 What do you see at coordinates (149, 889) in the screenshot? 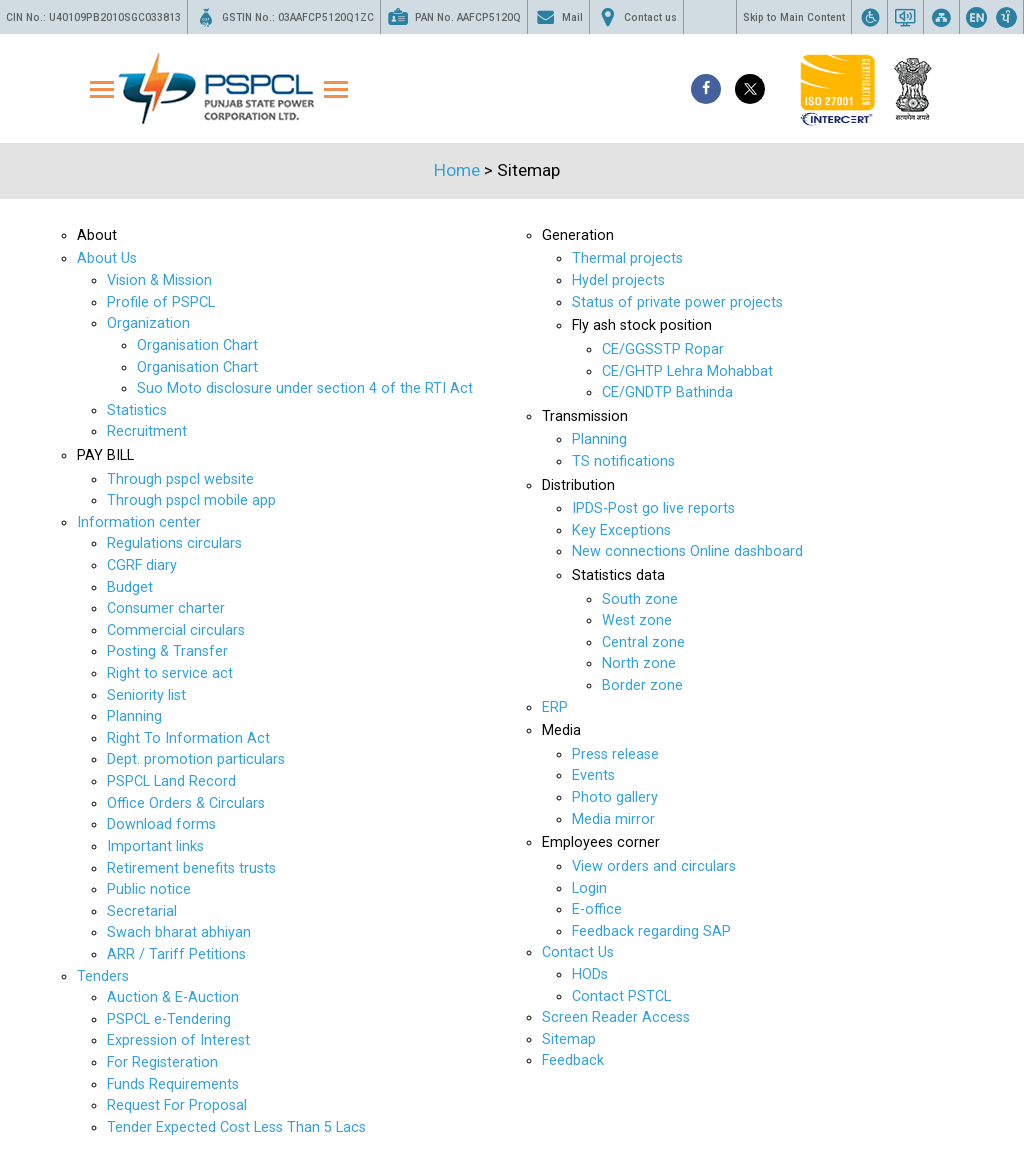
I see `Public notice` at bounding box center [149, 889].